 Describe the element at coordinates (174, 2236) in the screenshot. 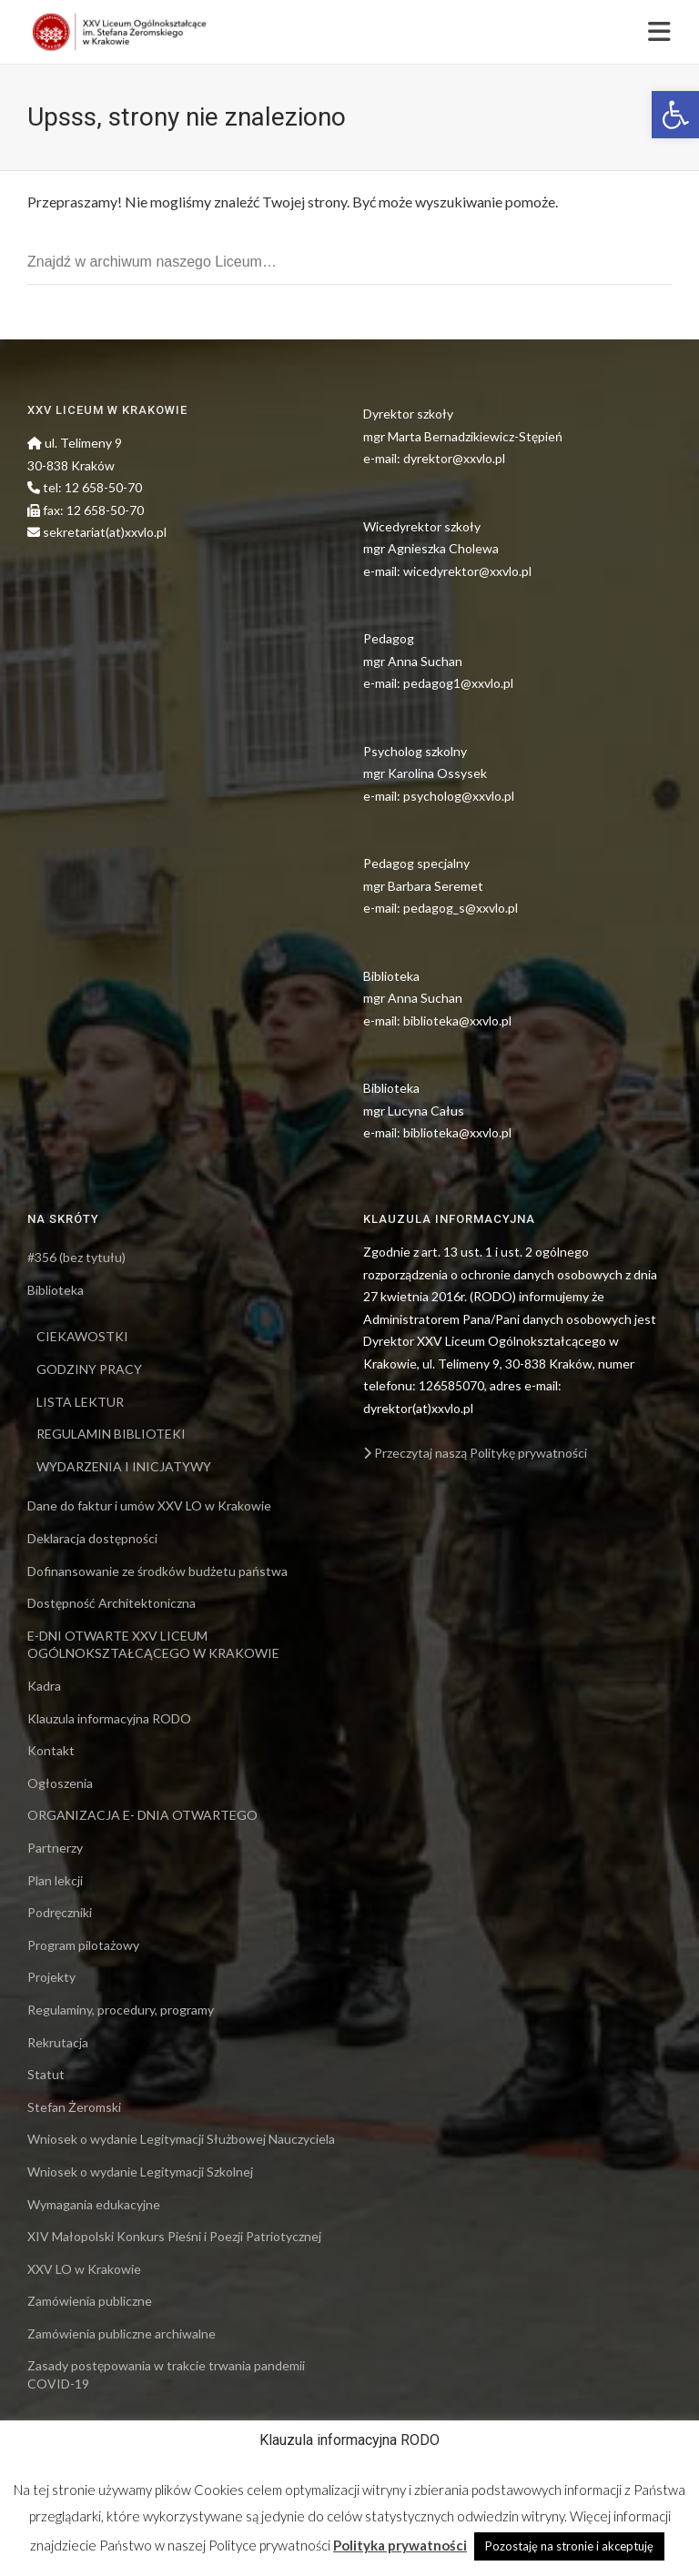

I see `XIV Małopolski Konkurs Pieśni i Poezji Patriotycznej [link]` at that location.